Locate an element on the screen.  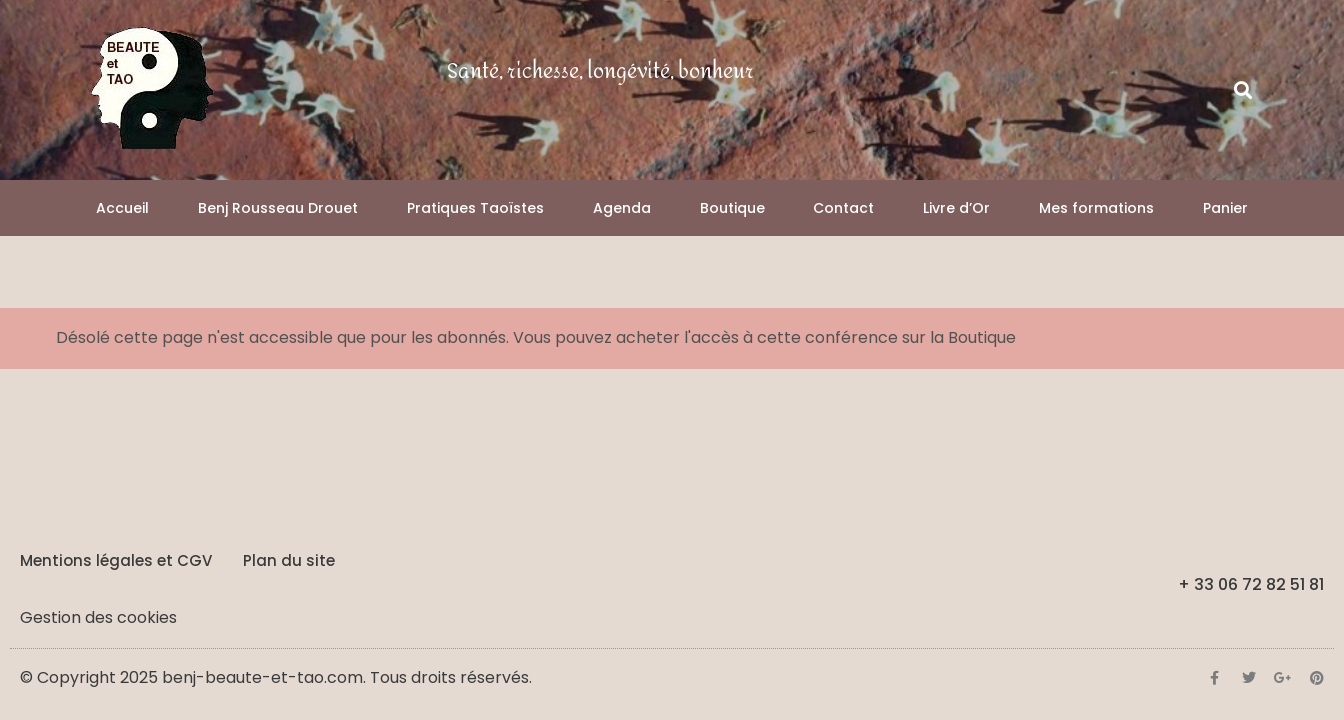
Livre d’Or is located at coordinates (956, 208).